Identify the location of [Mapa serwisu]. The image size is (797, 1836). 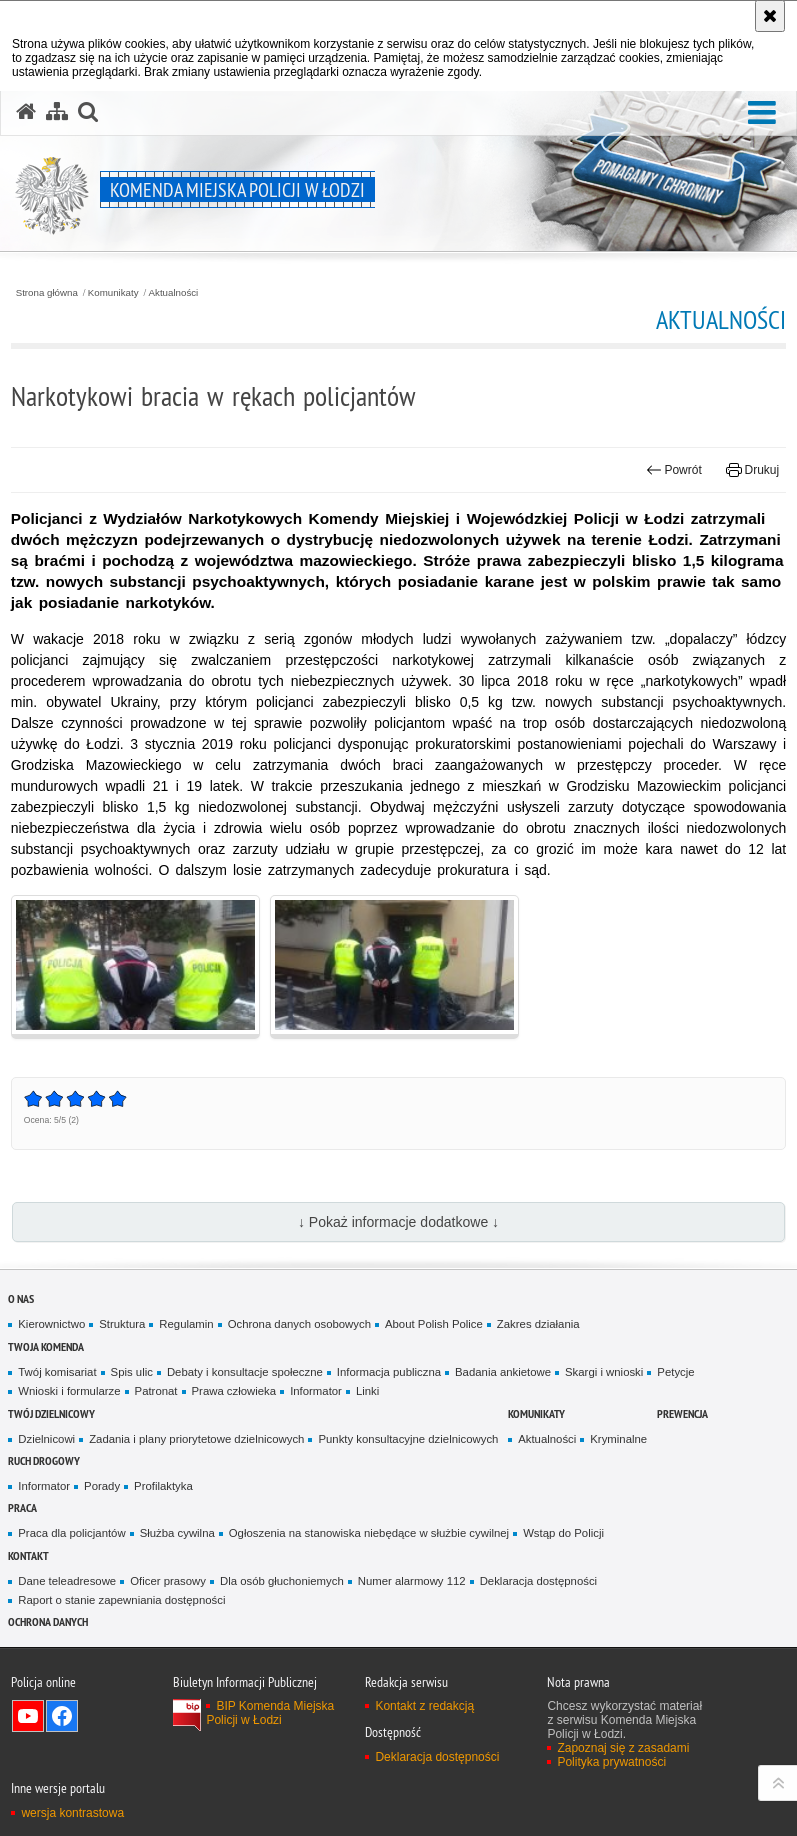
(57, 112).